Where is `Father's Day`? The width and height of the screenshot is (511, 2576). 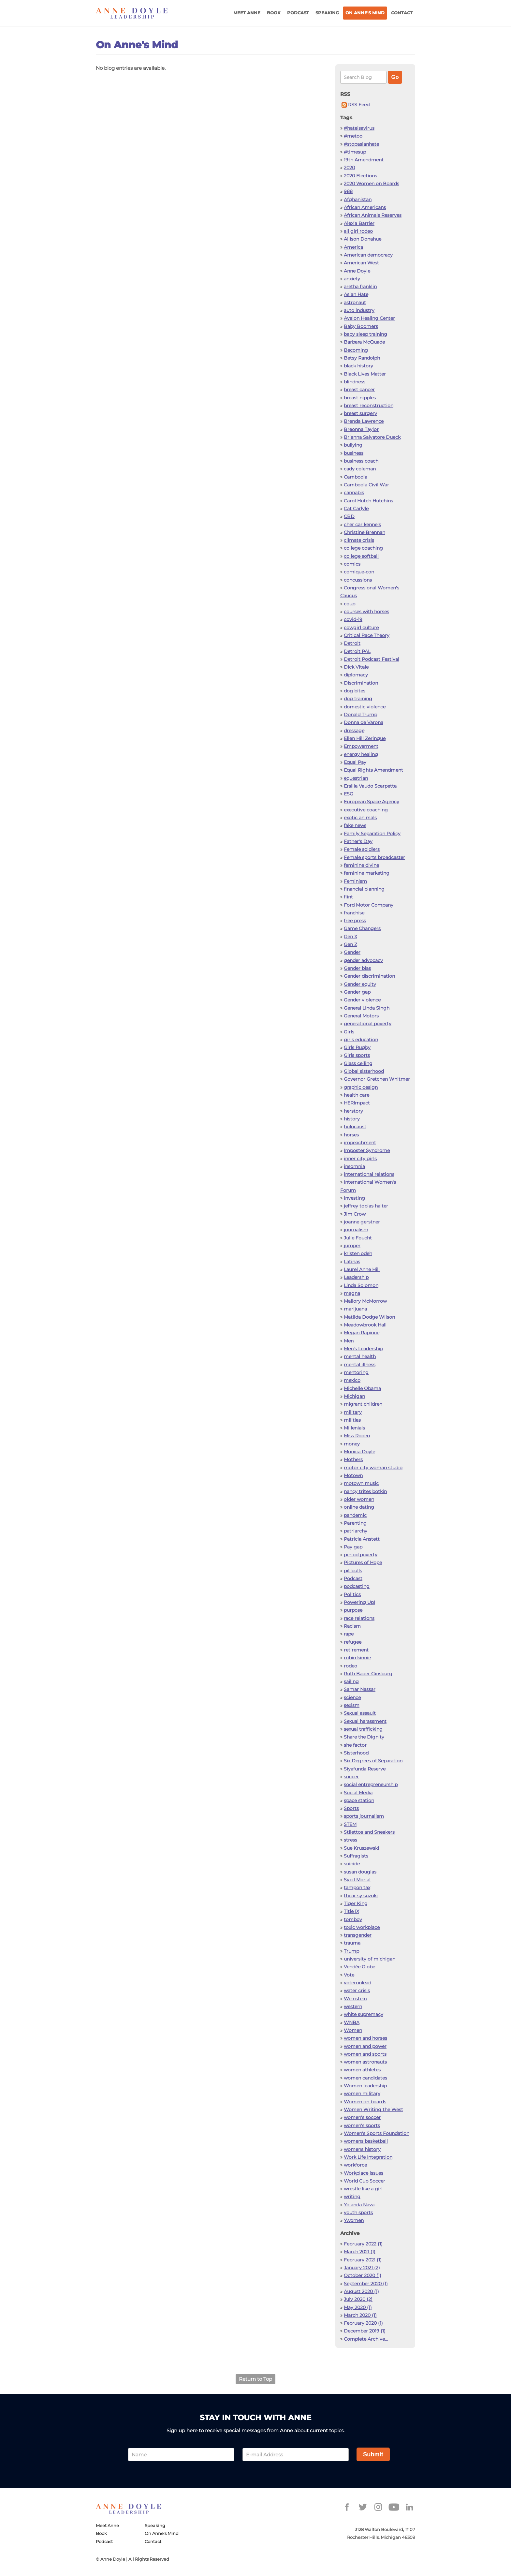 Father's Day is located at coordinates (358, 841).